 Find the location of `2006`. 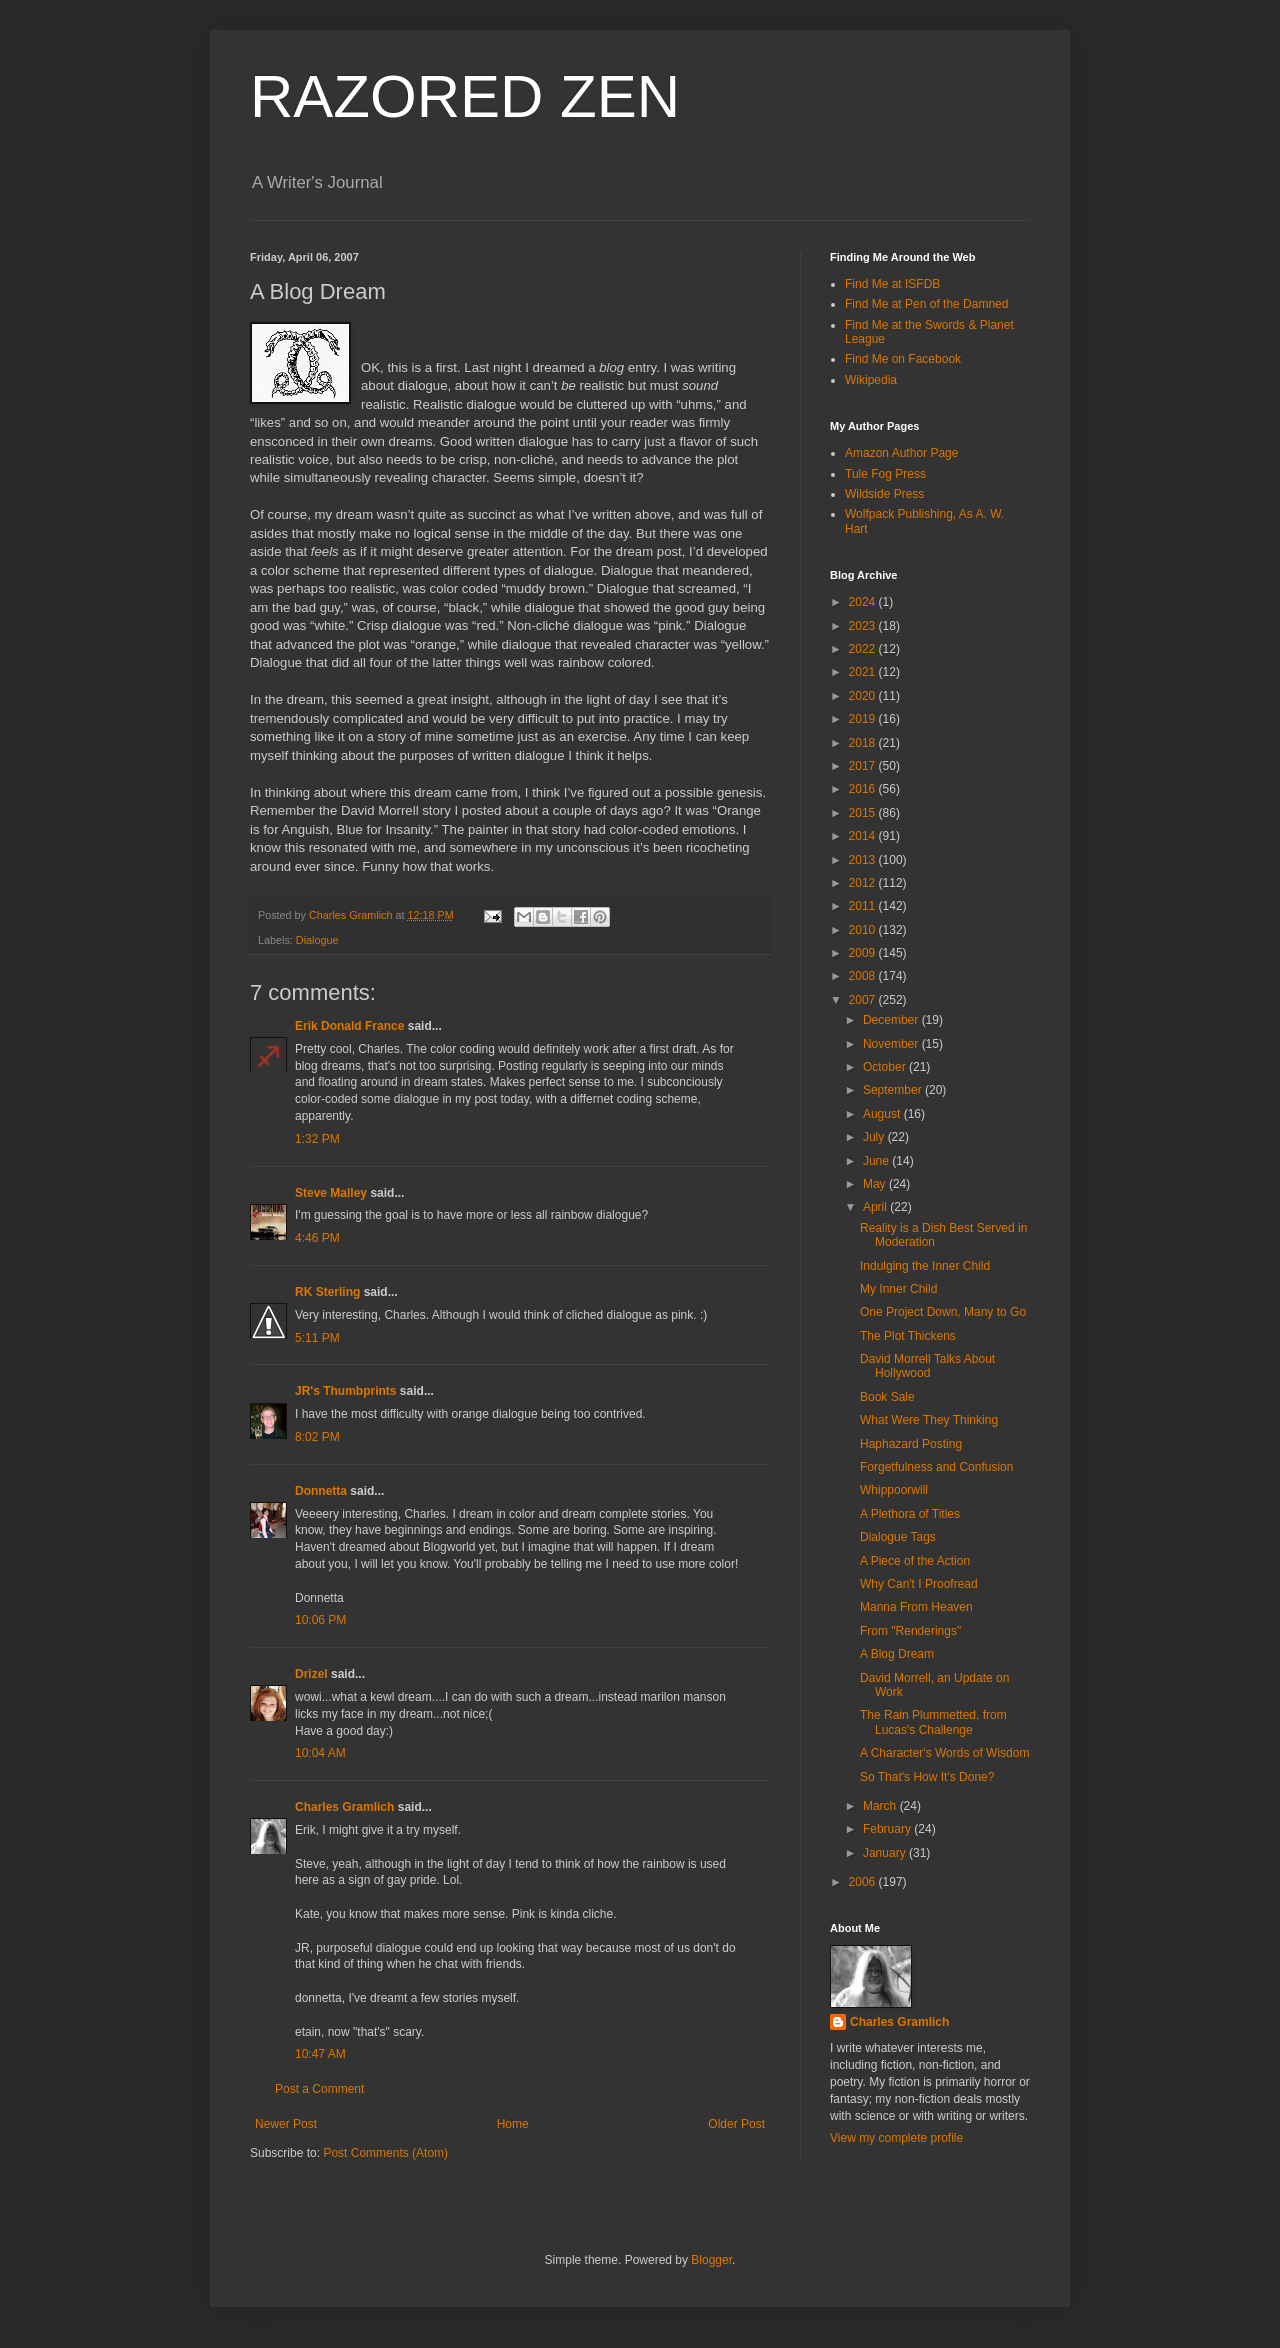

2006 is located at coordinates (864, 1882).